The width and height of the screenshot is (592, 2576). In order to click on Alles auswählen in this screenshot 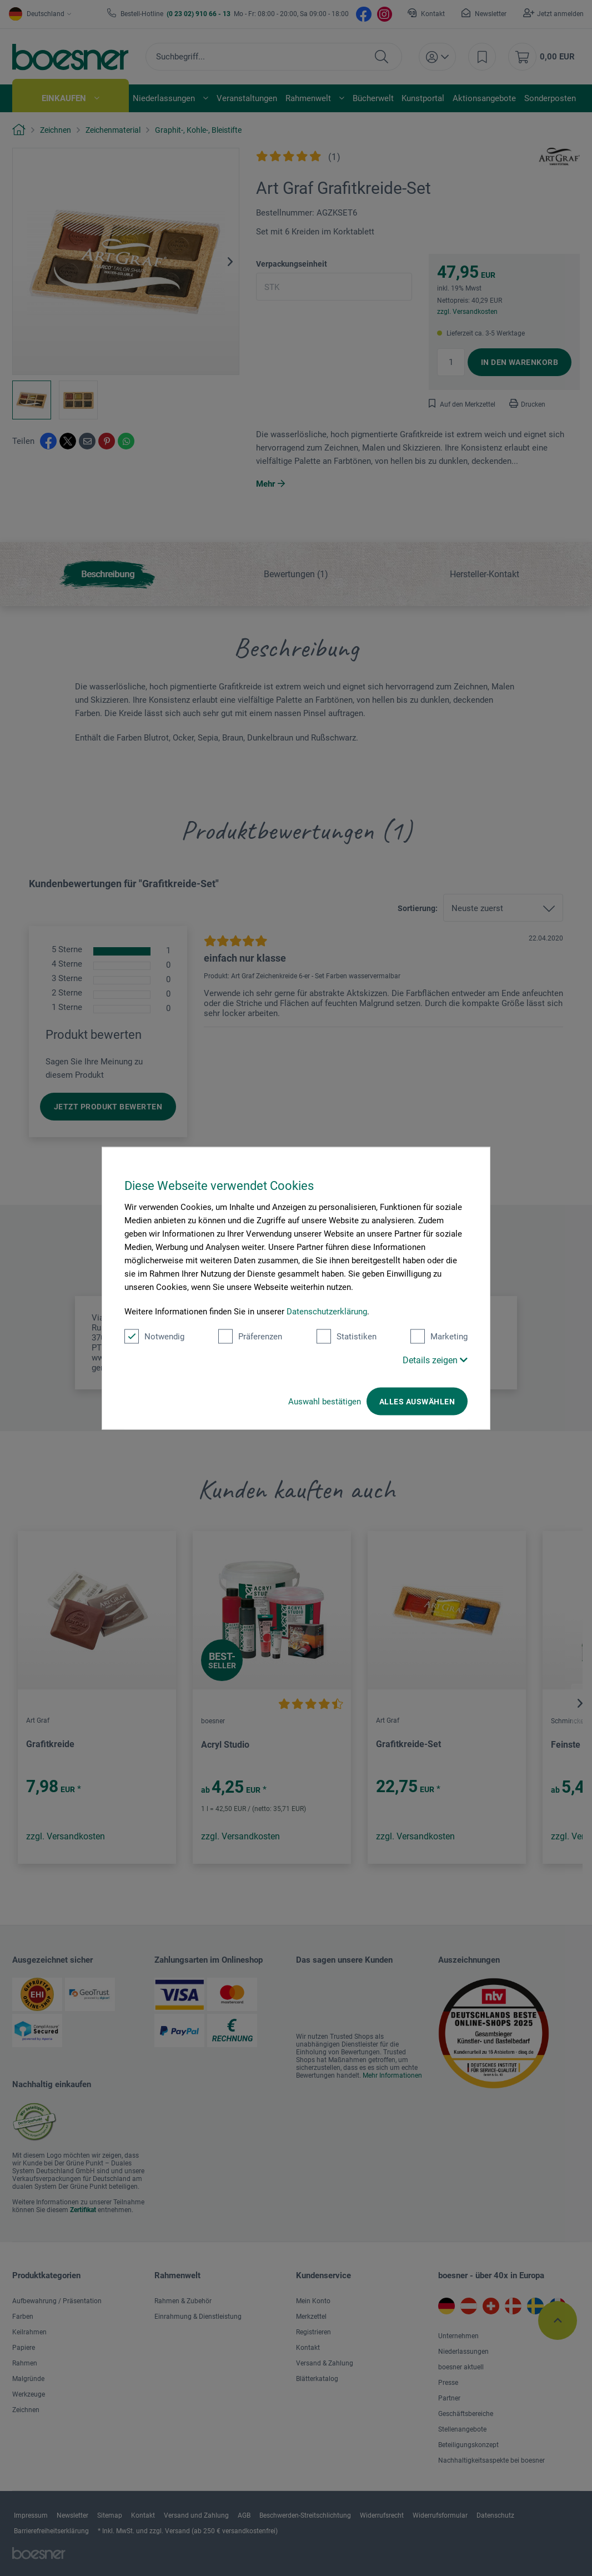, I will do `click(417, 1401)`.